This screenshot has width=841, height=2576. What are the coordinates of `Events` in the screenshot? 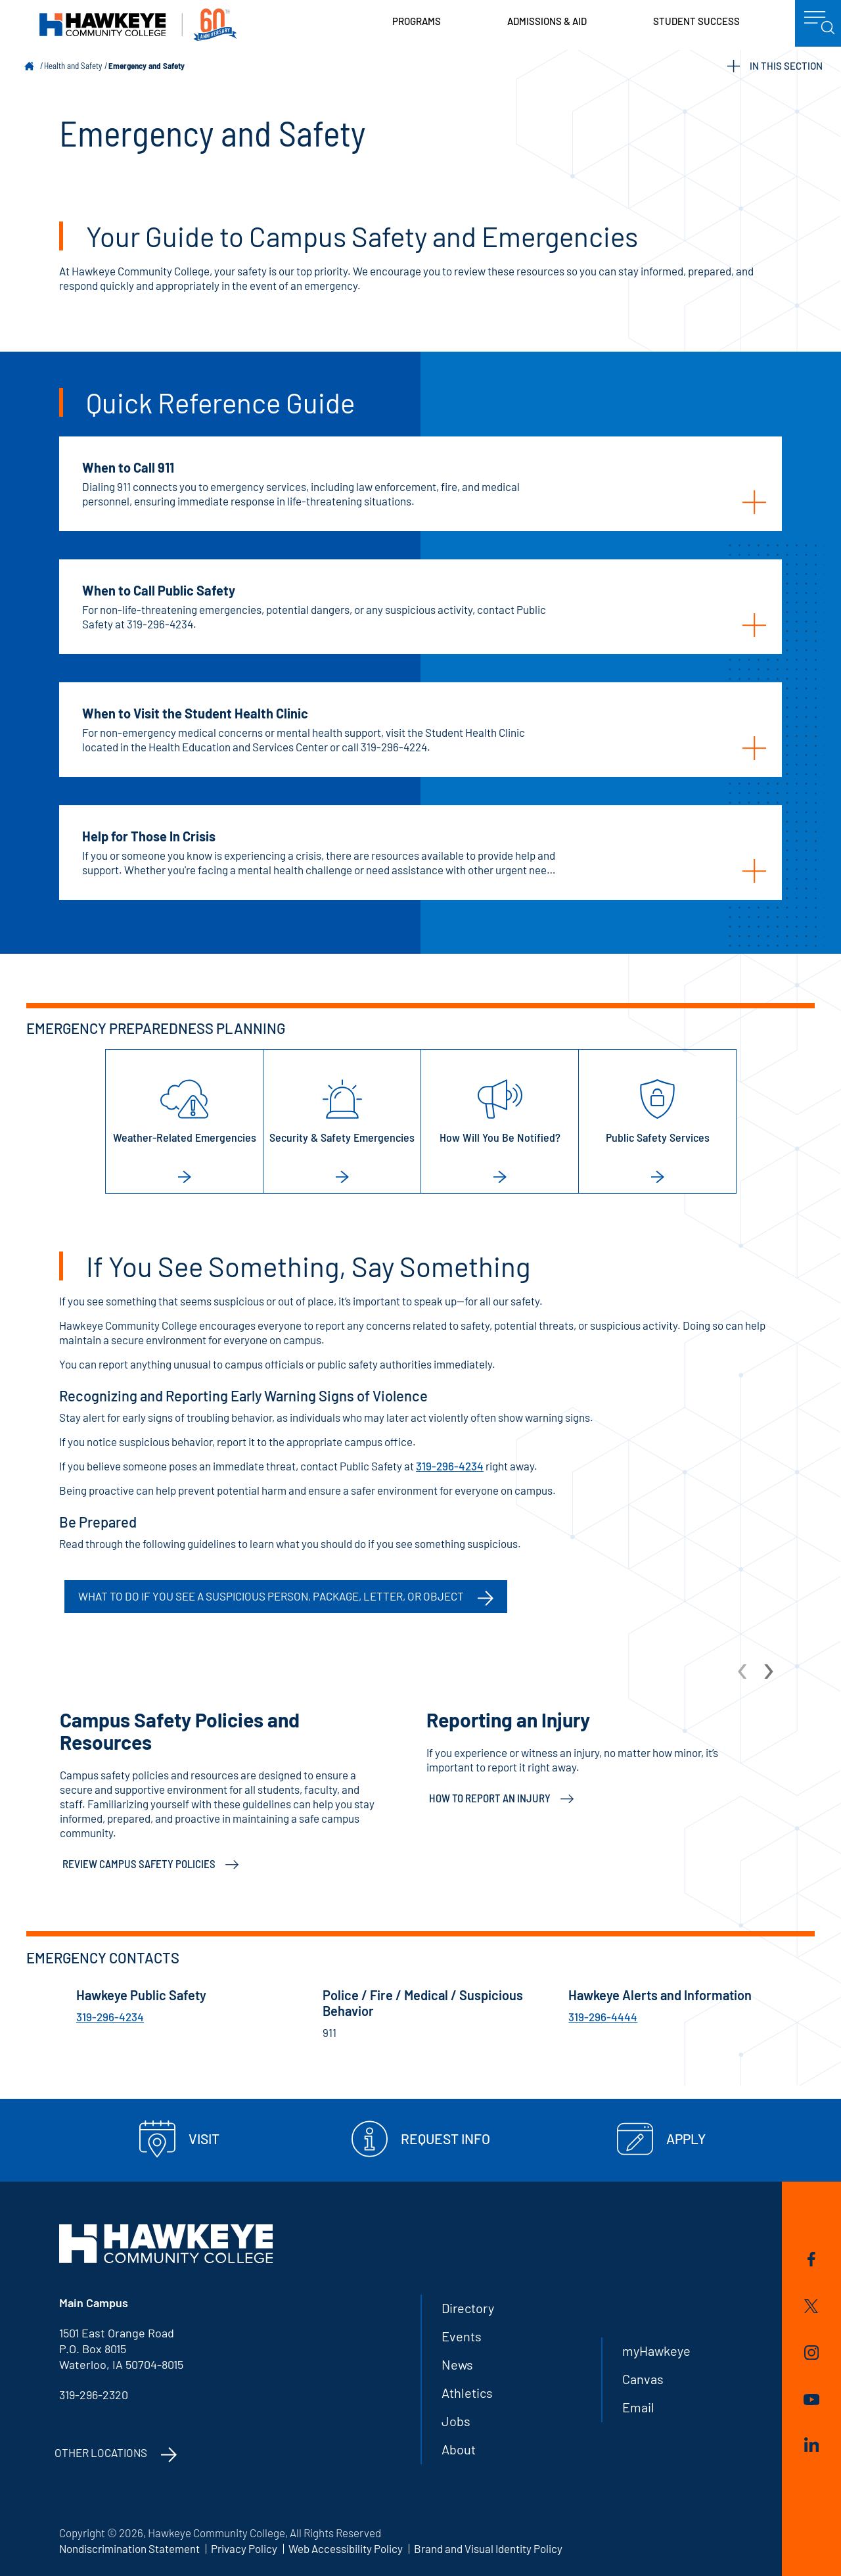 It's located at (462, 2336).